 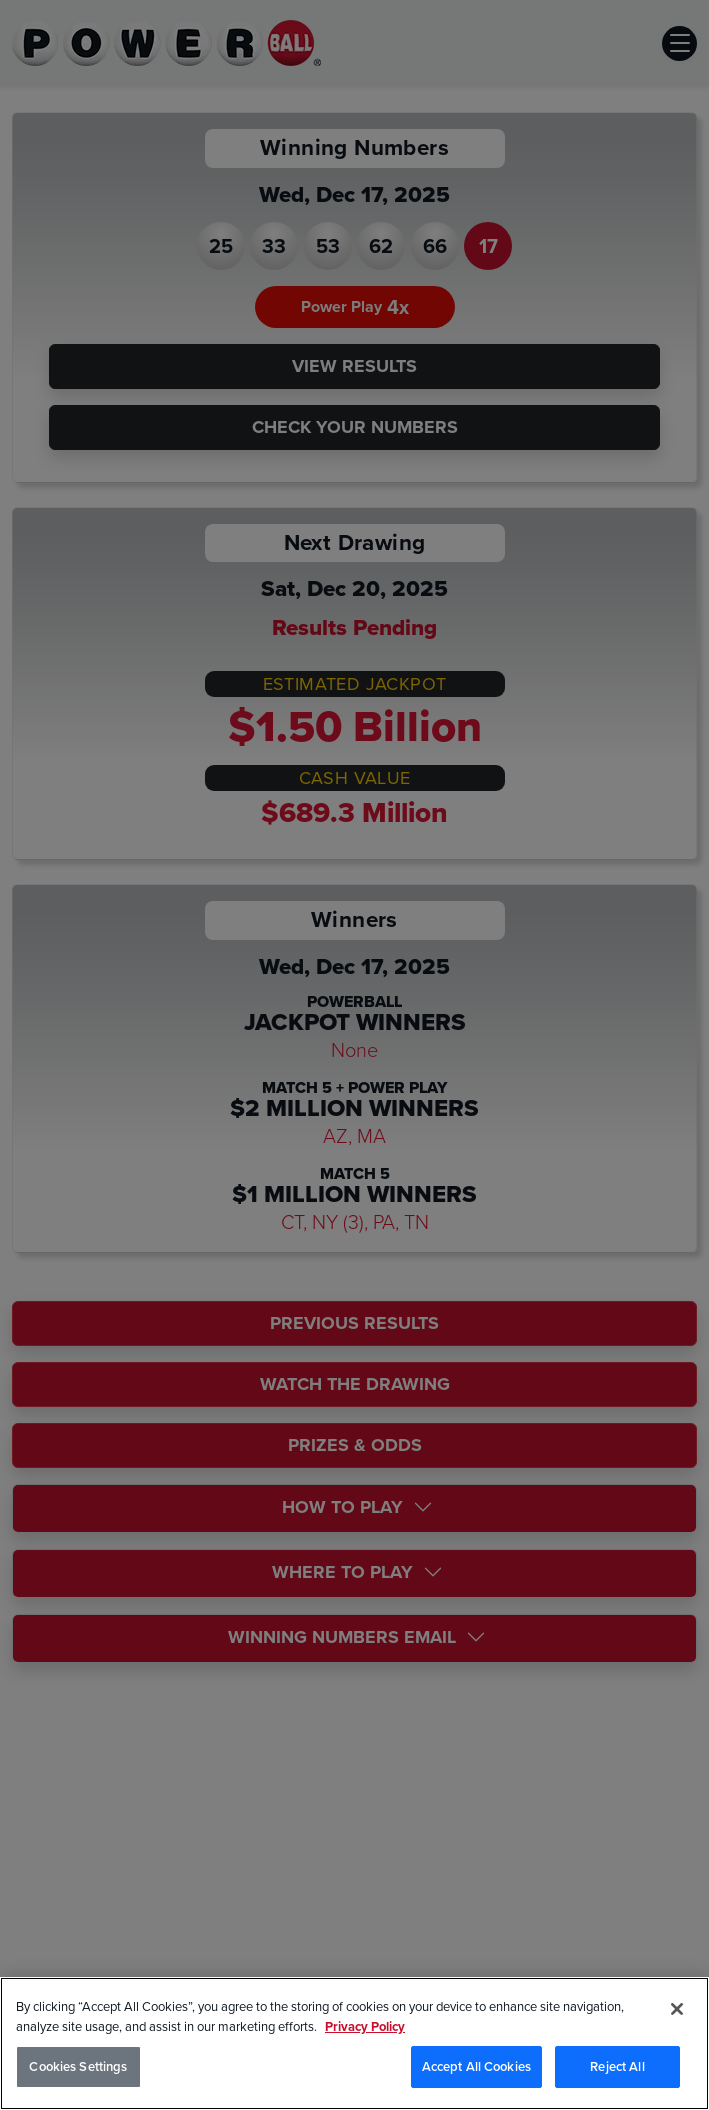 I want to click on Cookies Settings, so click(x=78, y=2066).